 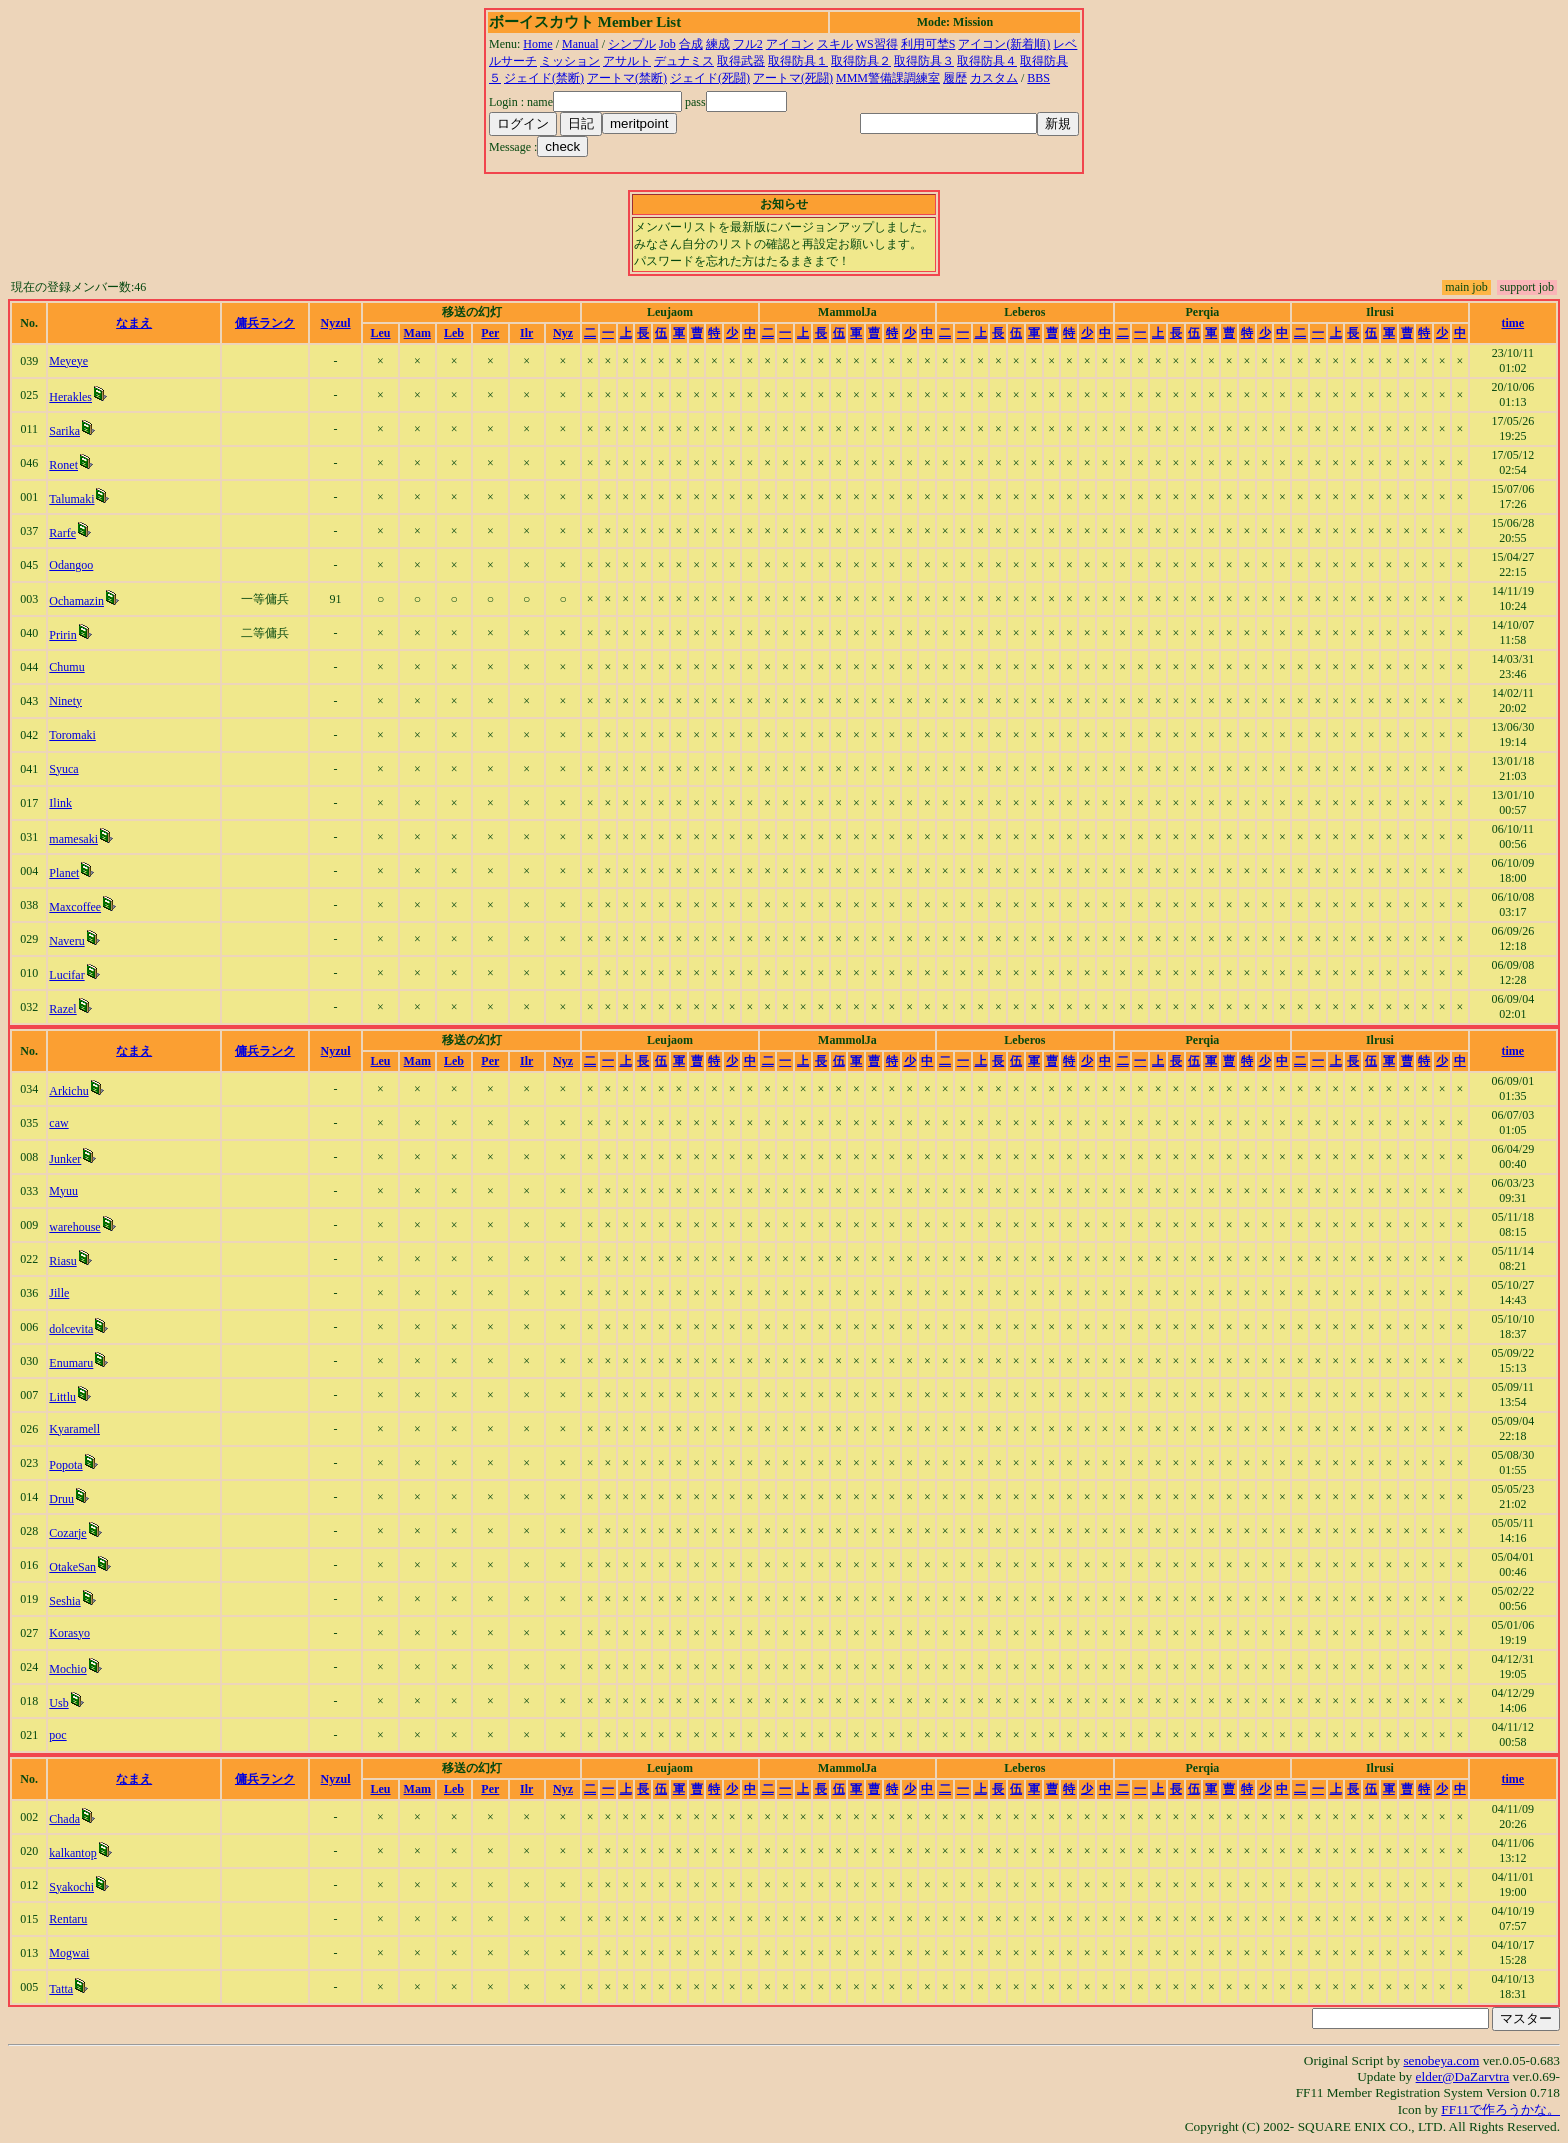 What do you see at coordinates (69, 1953) in the screenshot?
I see `Mogwai` at bounding box center [69, 1953].